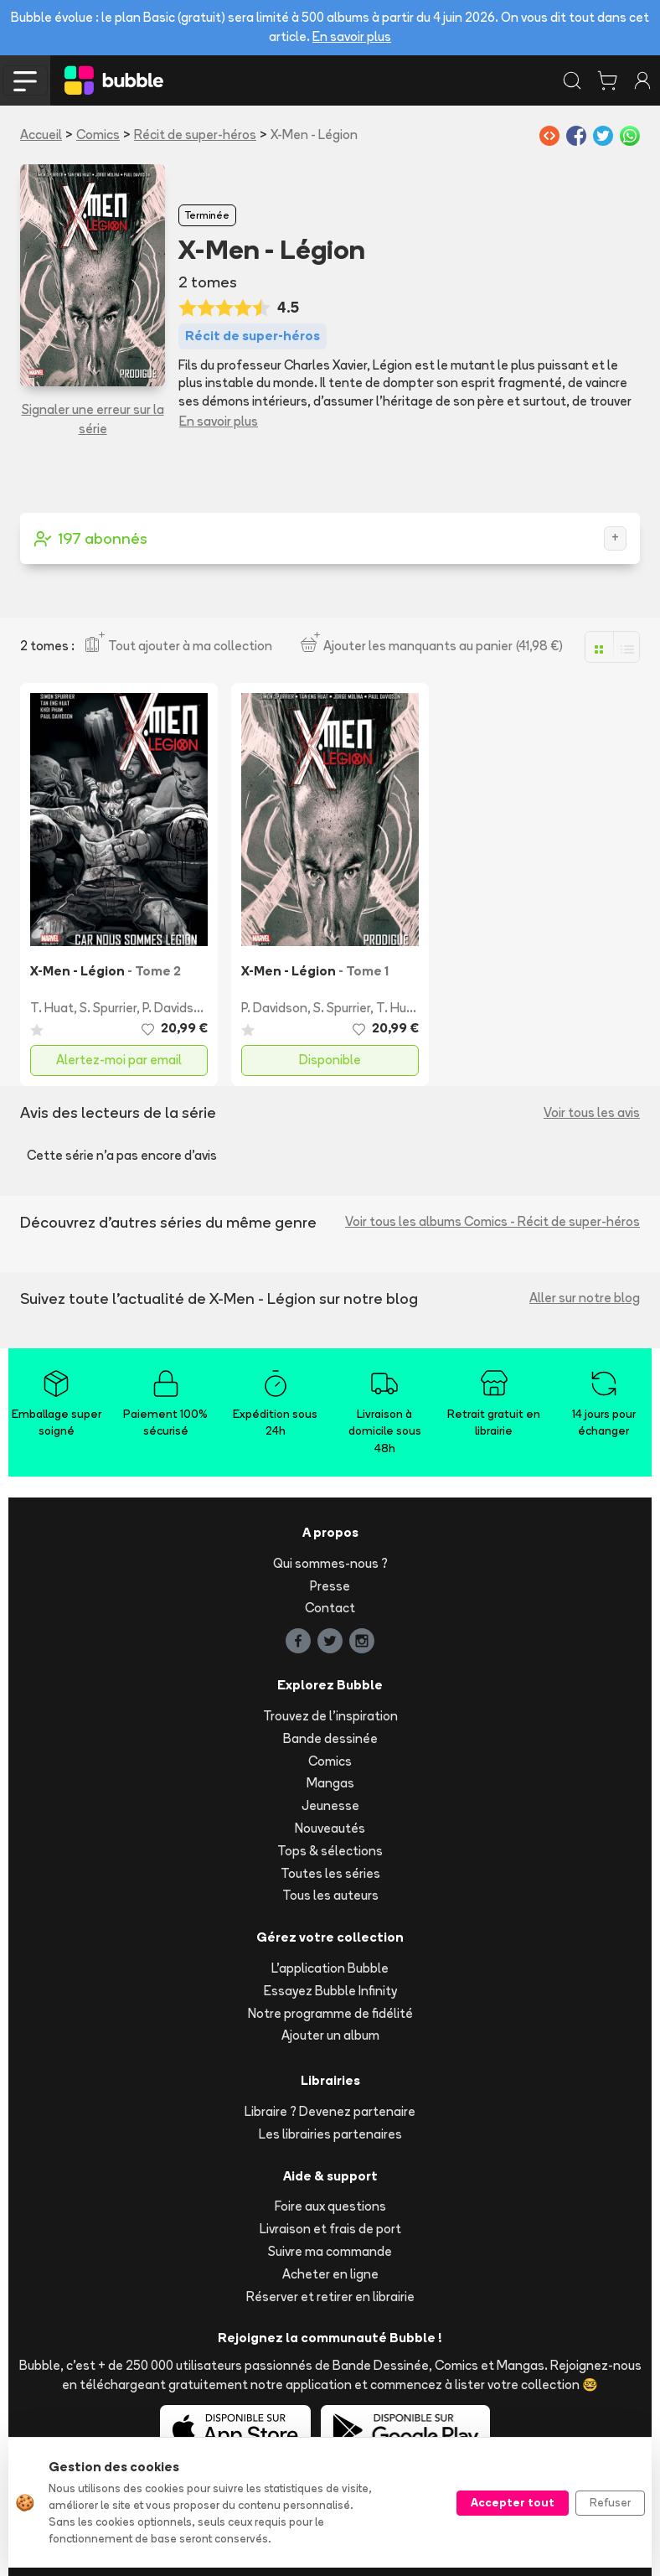 This screenshot has width=660, height=2576. I want to click on Libraire ? Devenez partenaire, so click(330, 2111).